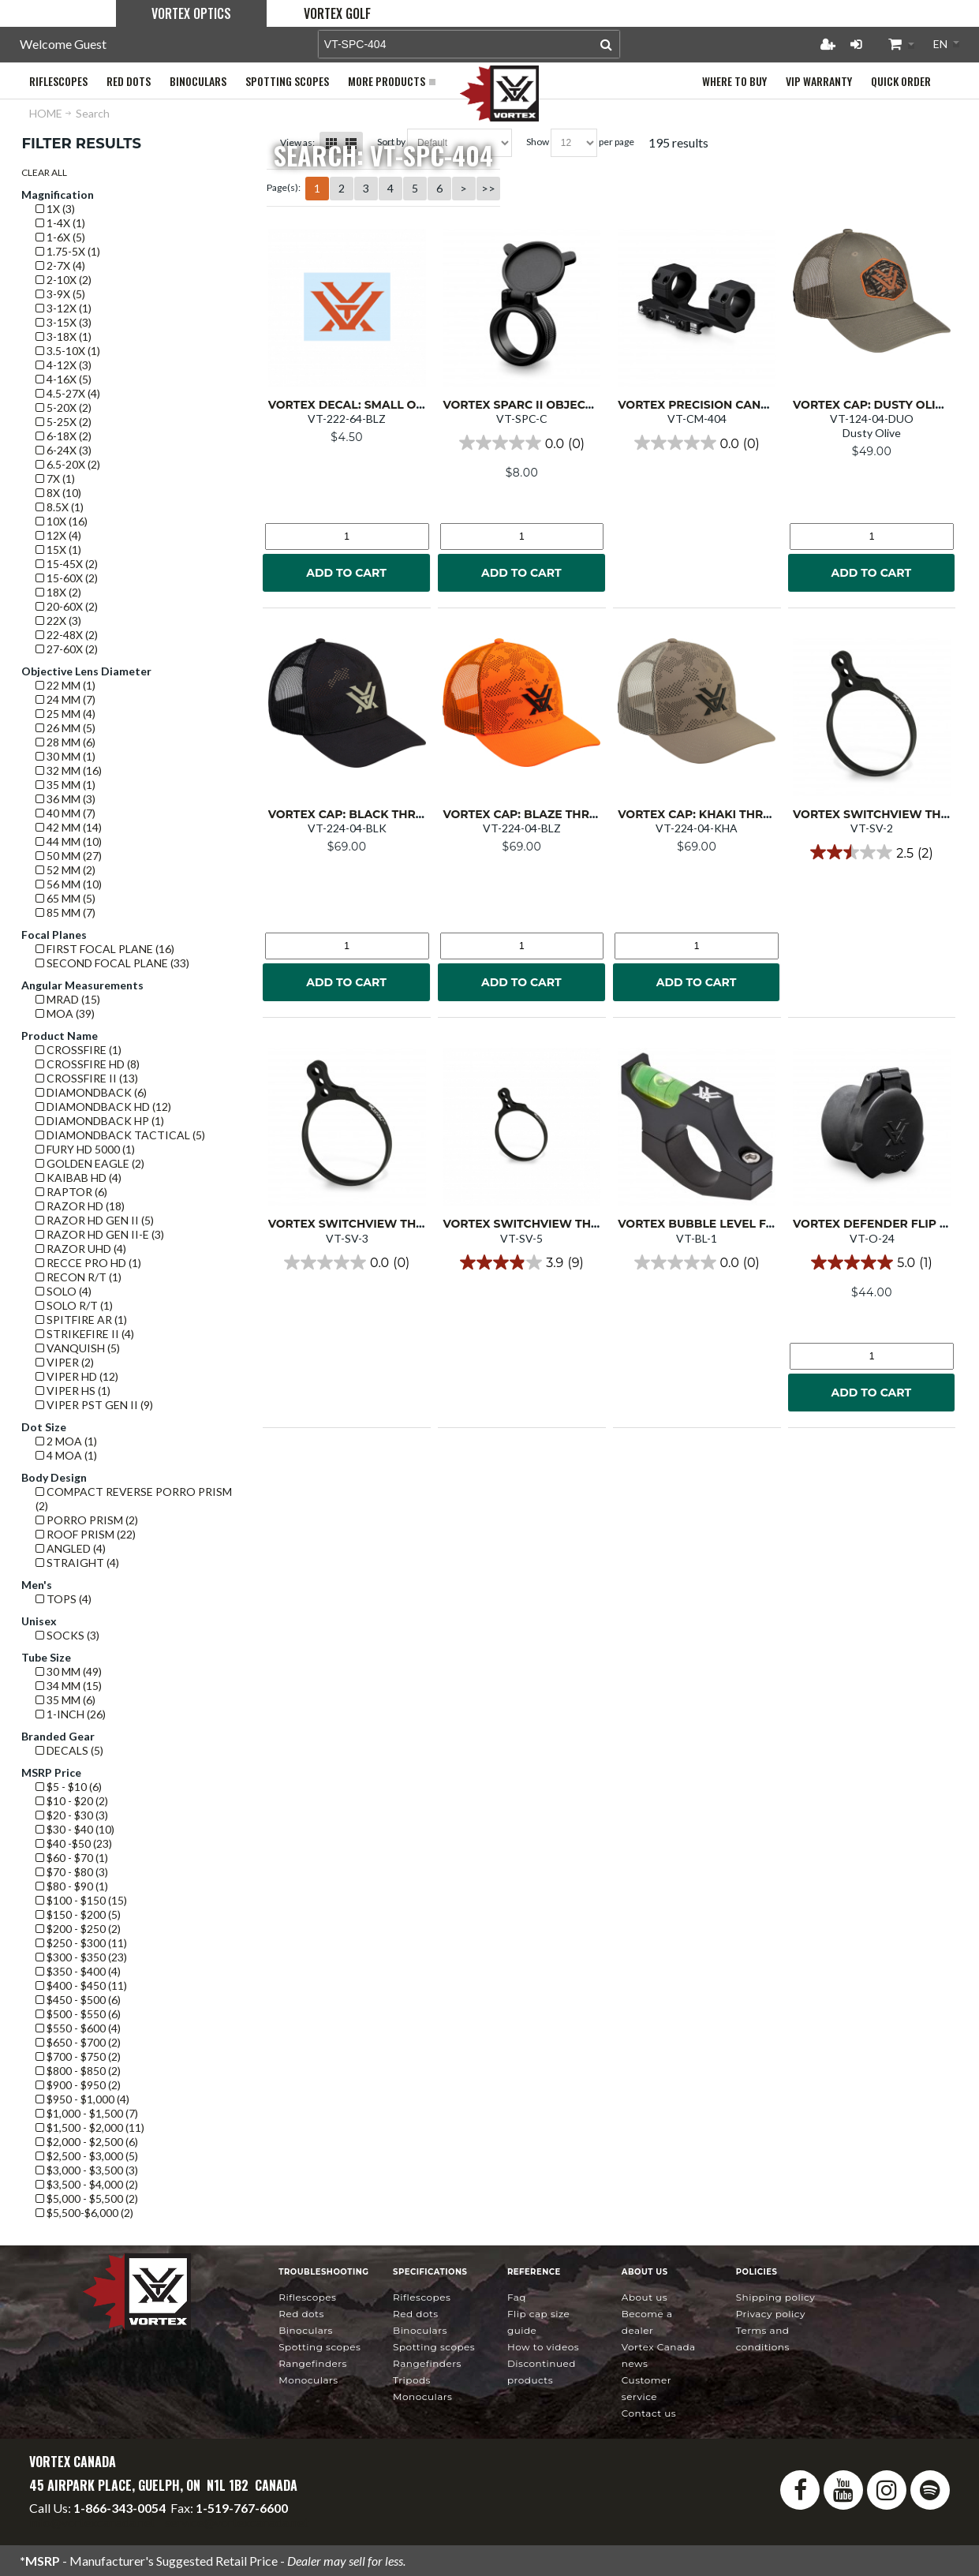 This screenshot has height=2576, width=979. I want to click on Kaibab HD (4), so click(78, 1177).